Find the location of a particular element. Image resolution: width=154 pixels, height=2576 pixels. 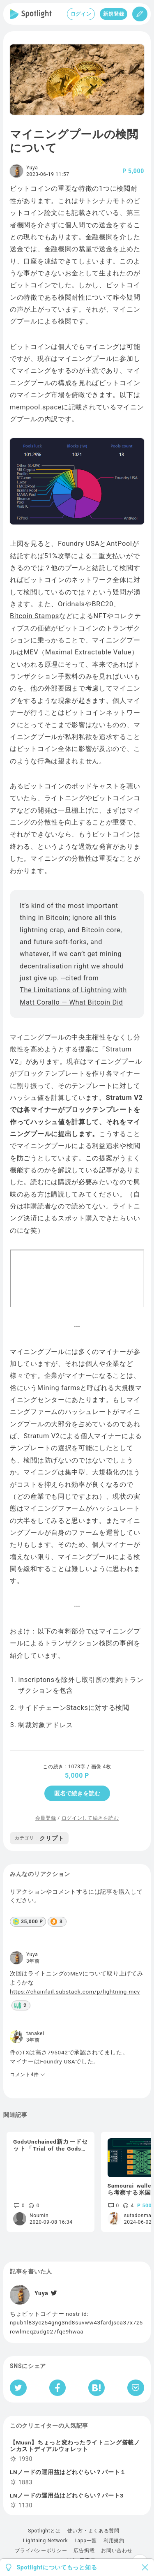

匿名で続きを読む is located at coordinates (77, 1793).